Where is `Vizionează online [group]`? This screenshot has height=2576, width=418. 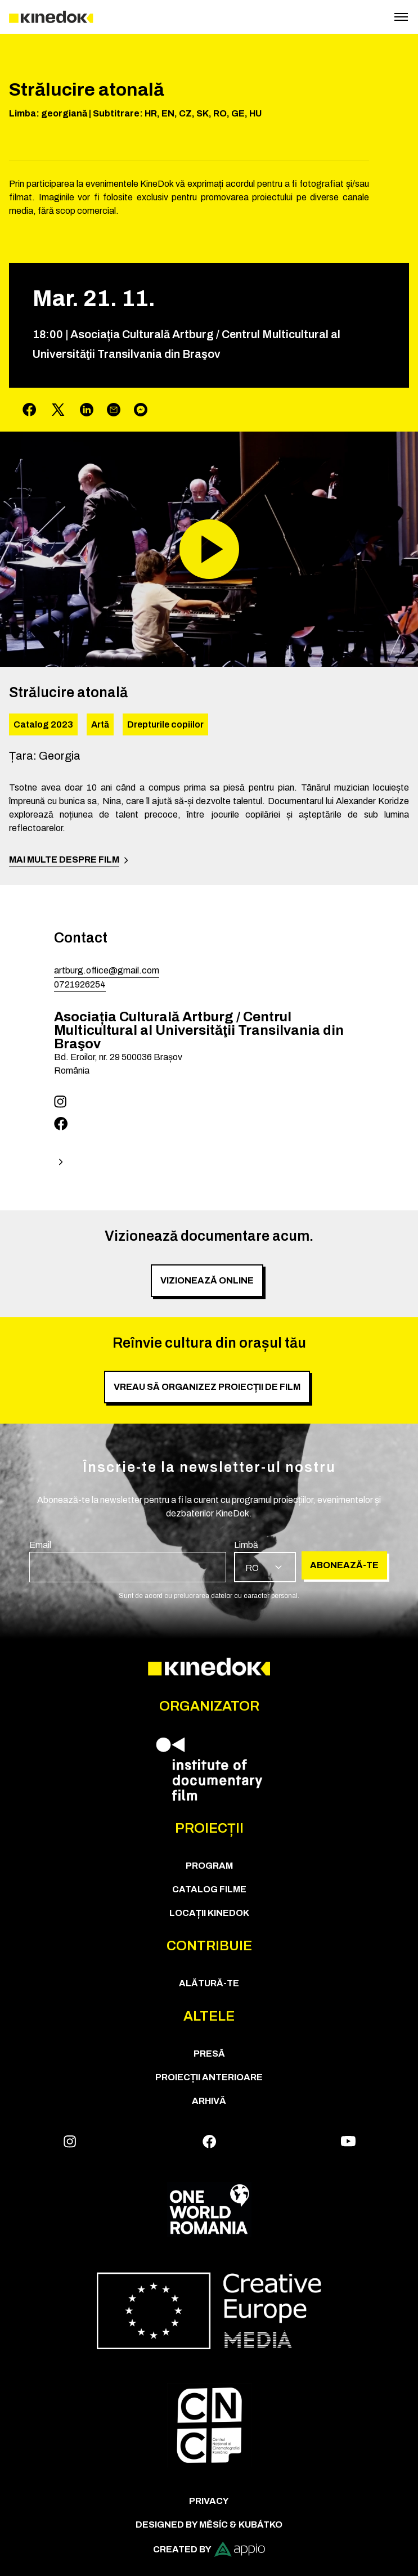 Vizionează online [group] is located at coordinates (207, 1280).